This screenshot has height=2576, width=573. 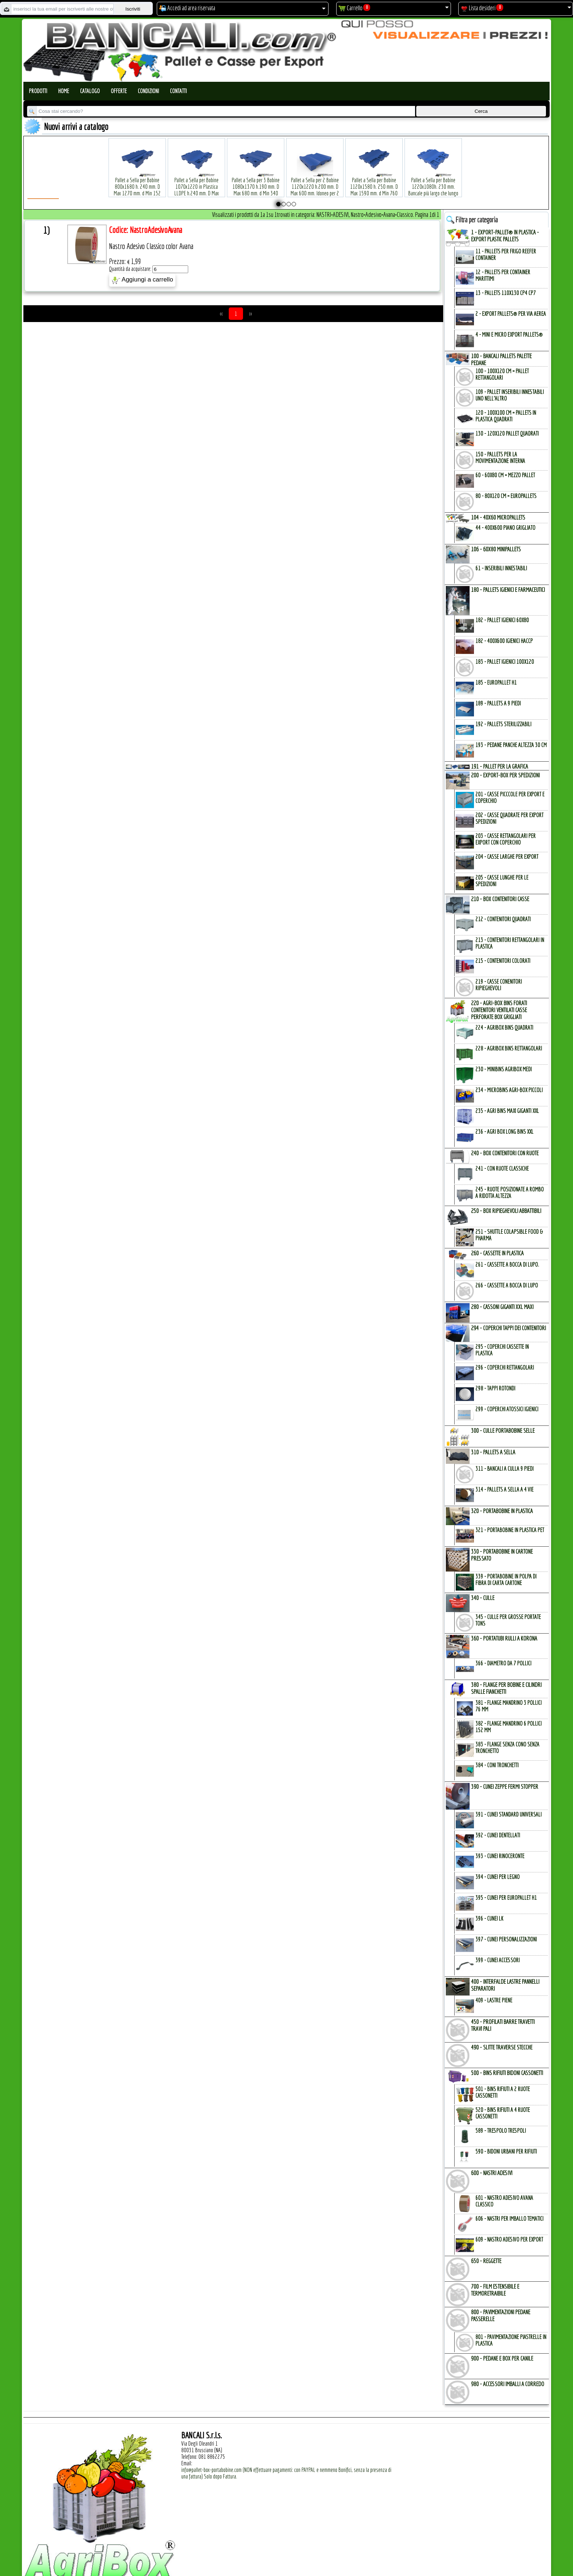 What do you see at coordinates (509, 334) in the screenshot?
I see `4 - mini e micro Export Pallets®` at bounding box center [509, 334].